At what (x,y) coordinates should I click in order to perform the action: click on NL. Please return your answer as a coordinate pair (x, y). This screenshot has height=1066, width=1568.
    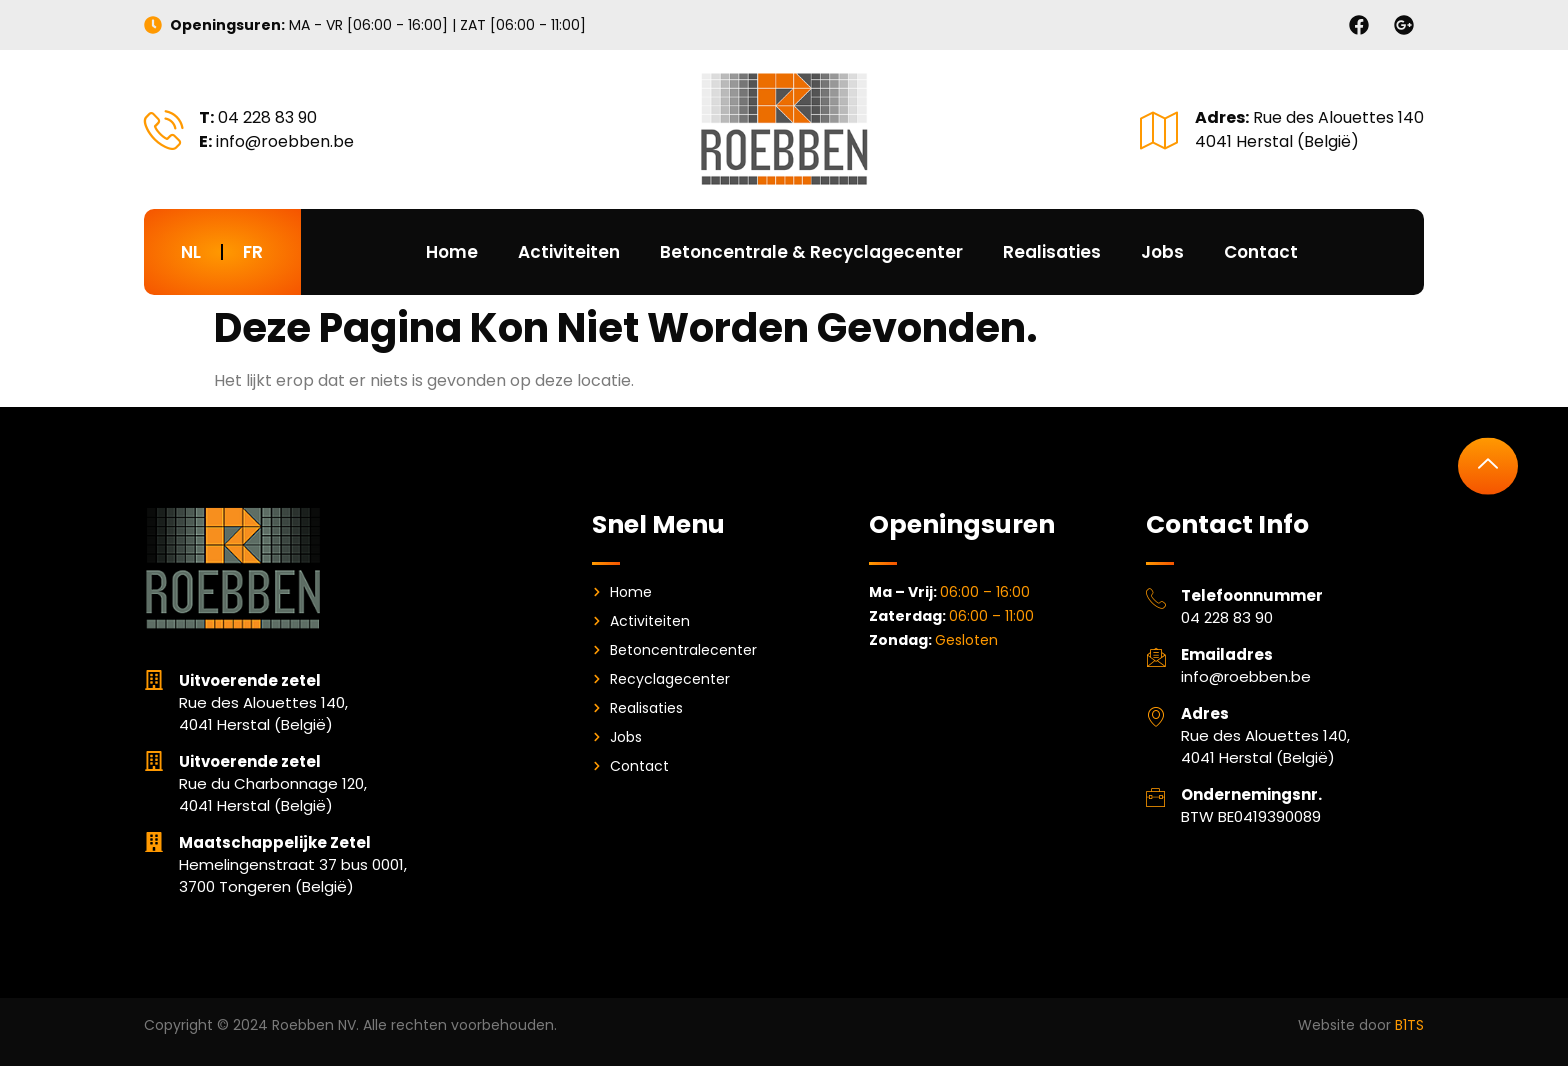
    Looking at the image, I should click on (191, 252).